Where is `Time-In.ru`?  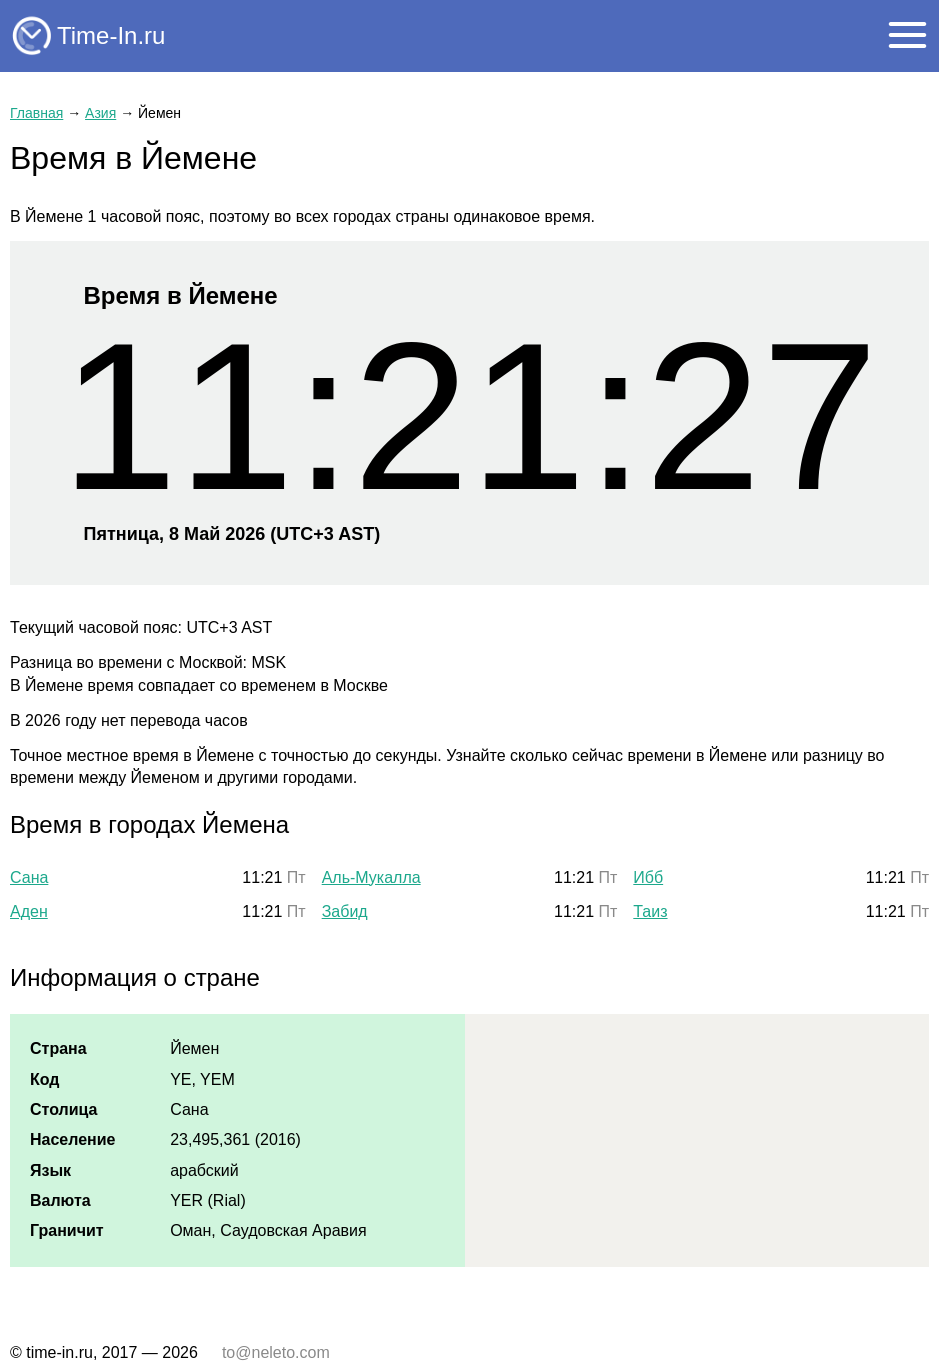
Time-In.ru is located at coordinates (111, 35).